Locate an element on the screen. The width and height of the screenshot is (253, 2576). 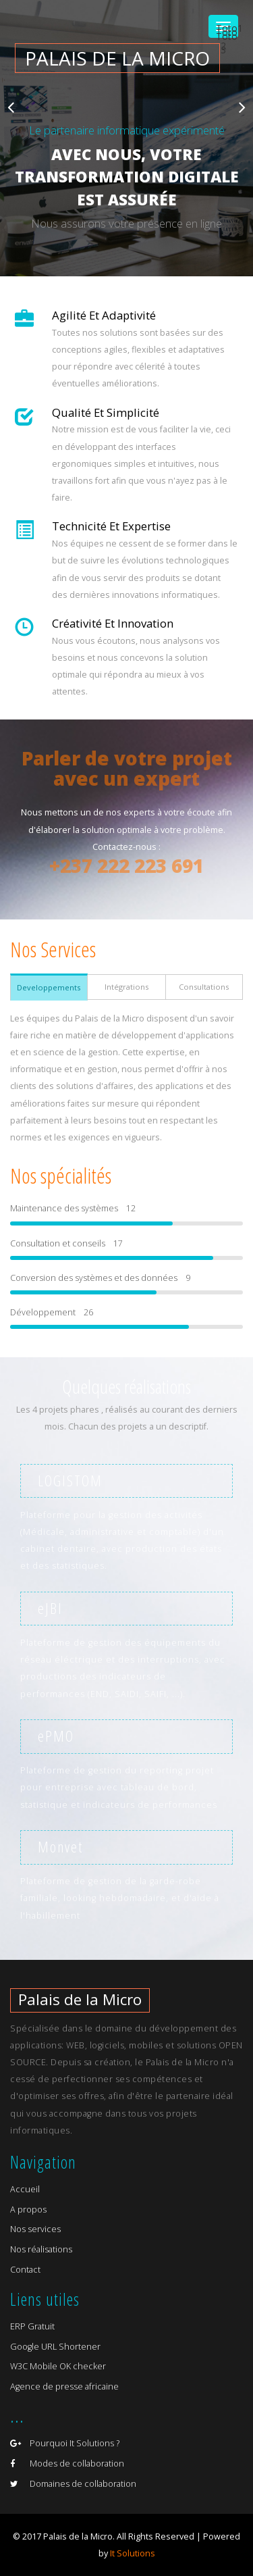
Accueil is located at coordinates (25, 2189).